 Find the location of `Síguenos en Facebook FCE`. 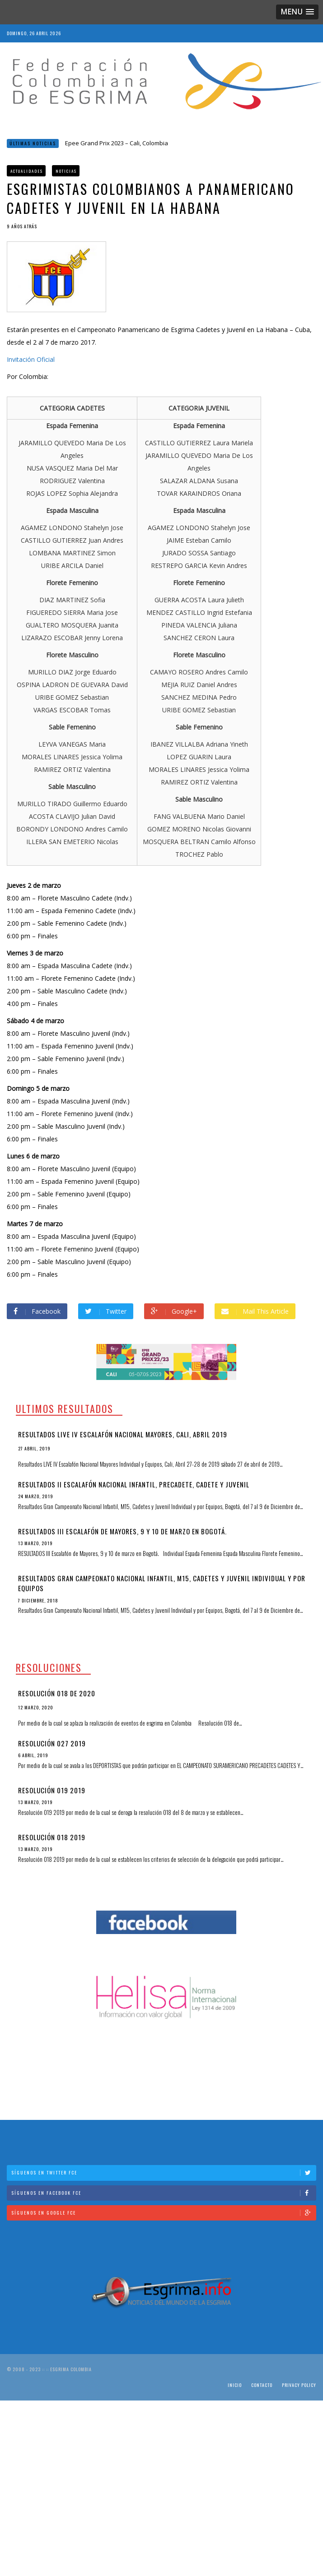

Síguenos en Facebook FCE is located at coordinates (163, 2192).